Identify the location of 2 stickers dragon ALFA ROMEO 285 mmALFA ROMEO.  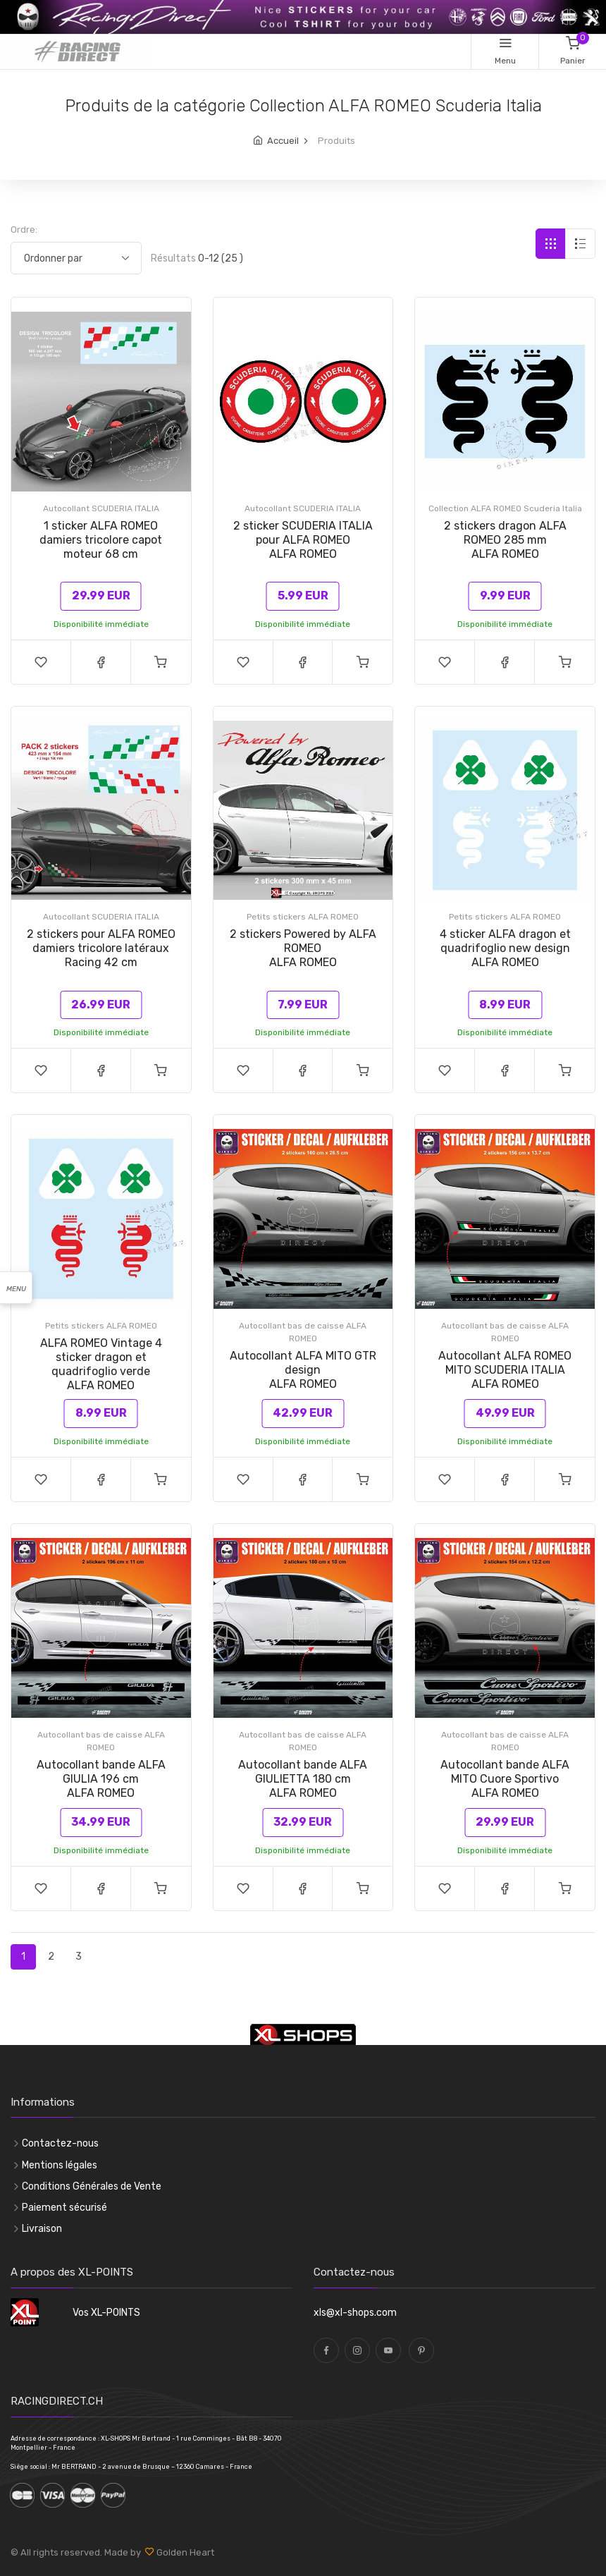
(505, 540).